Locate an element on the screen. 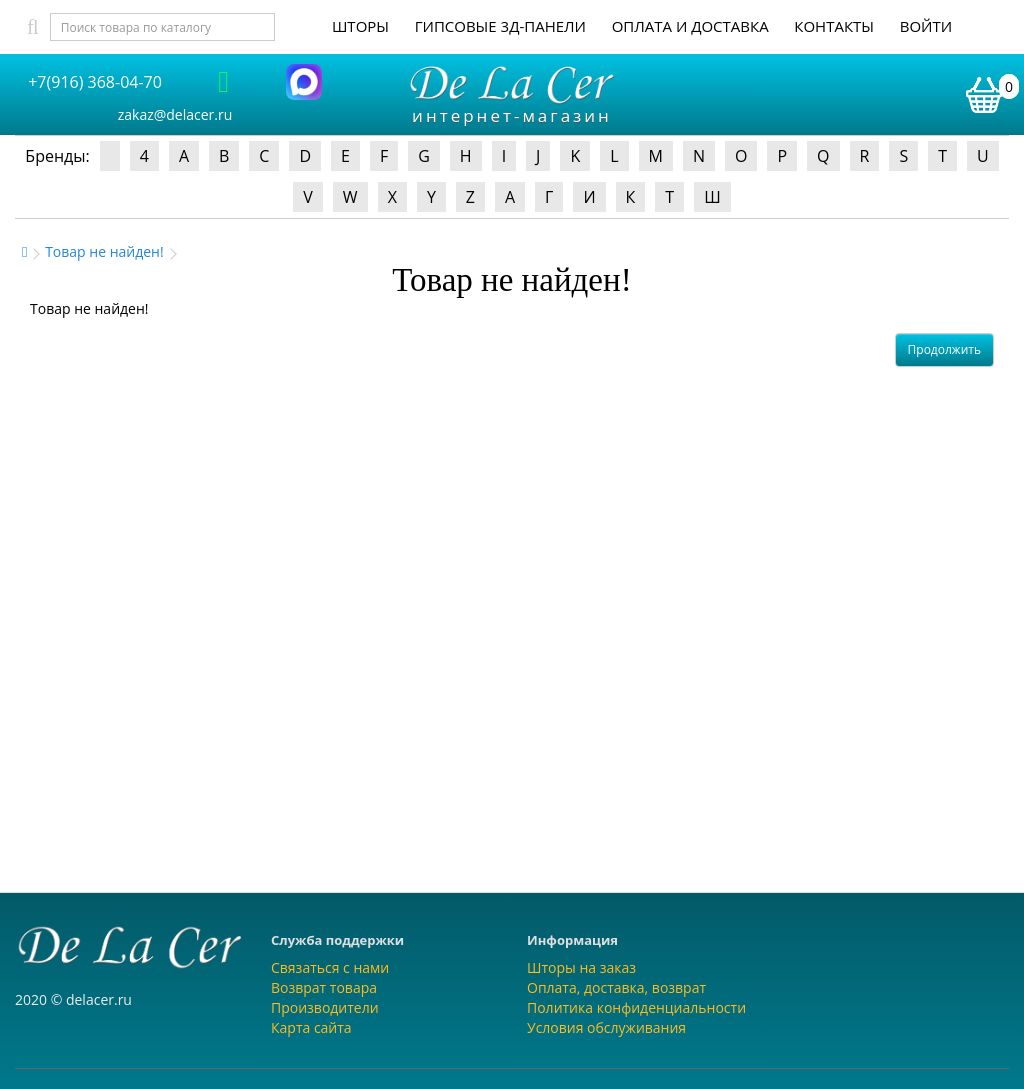  Производители is located at coordinates (325, 1007).